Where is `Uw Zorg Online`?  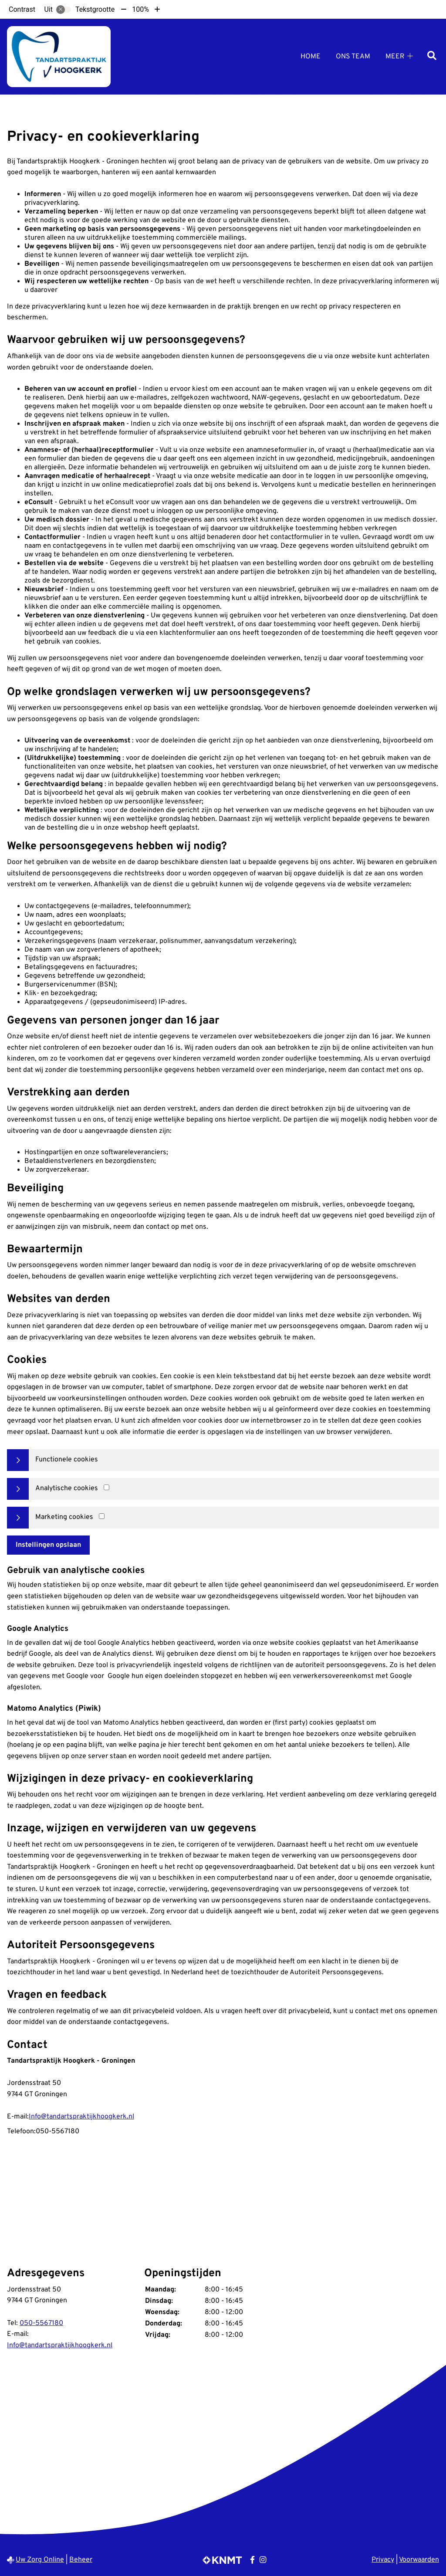 Uw Zorg Online is located at coordinates (40, 2560).